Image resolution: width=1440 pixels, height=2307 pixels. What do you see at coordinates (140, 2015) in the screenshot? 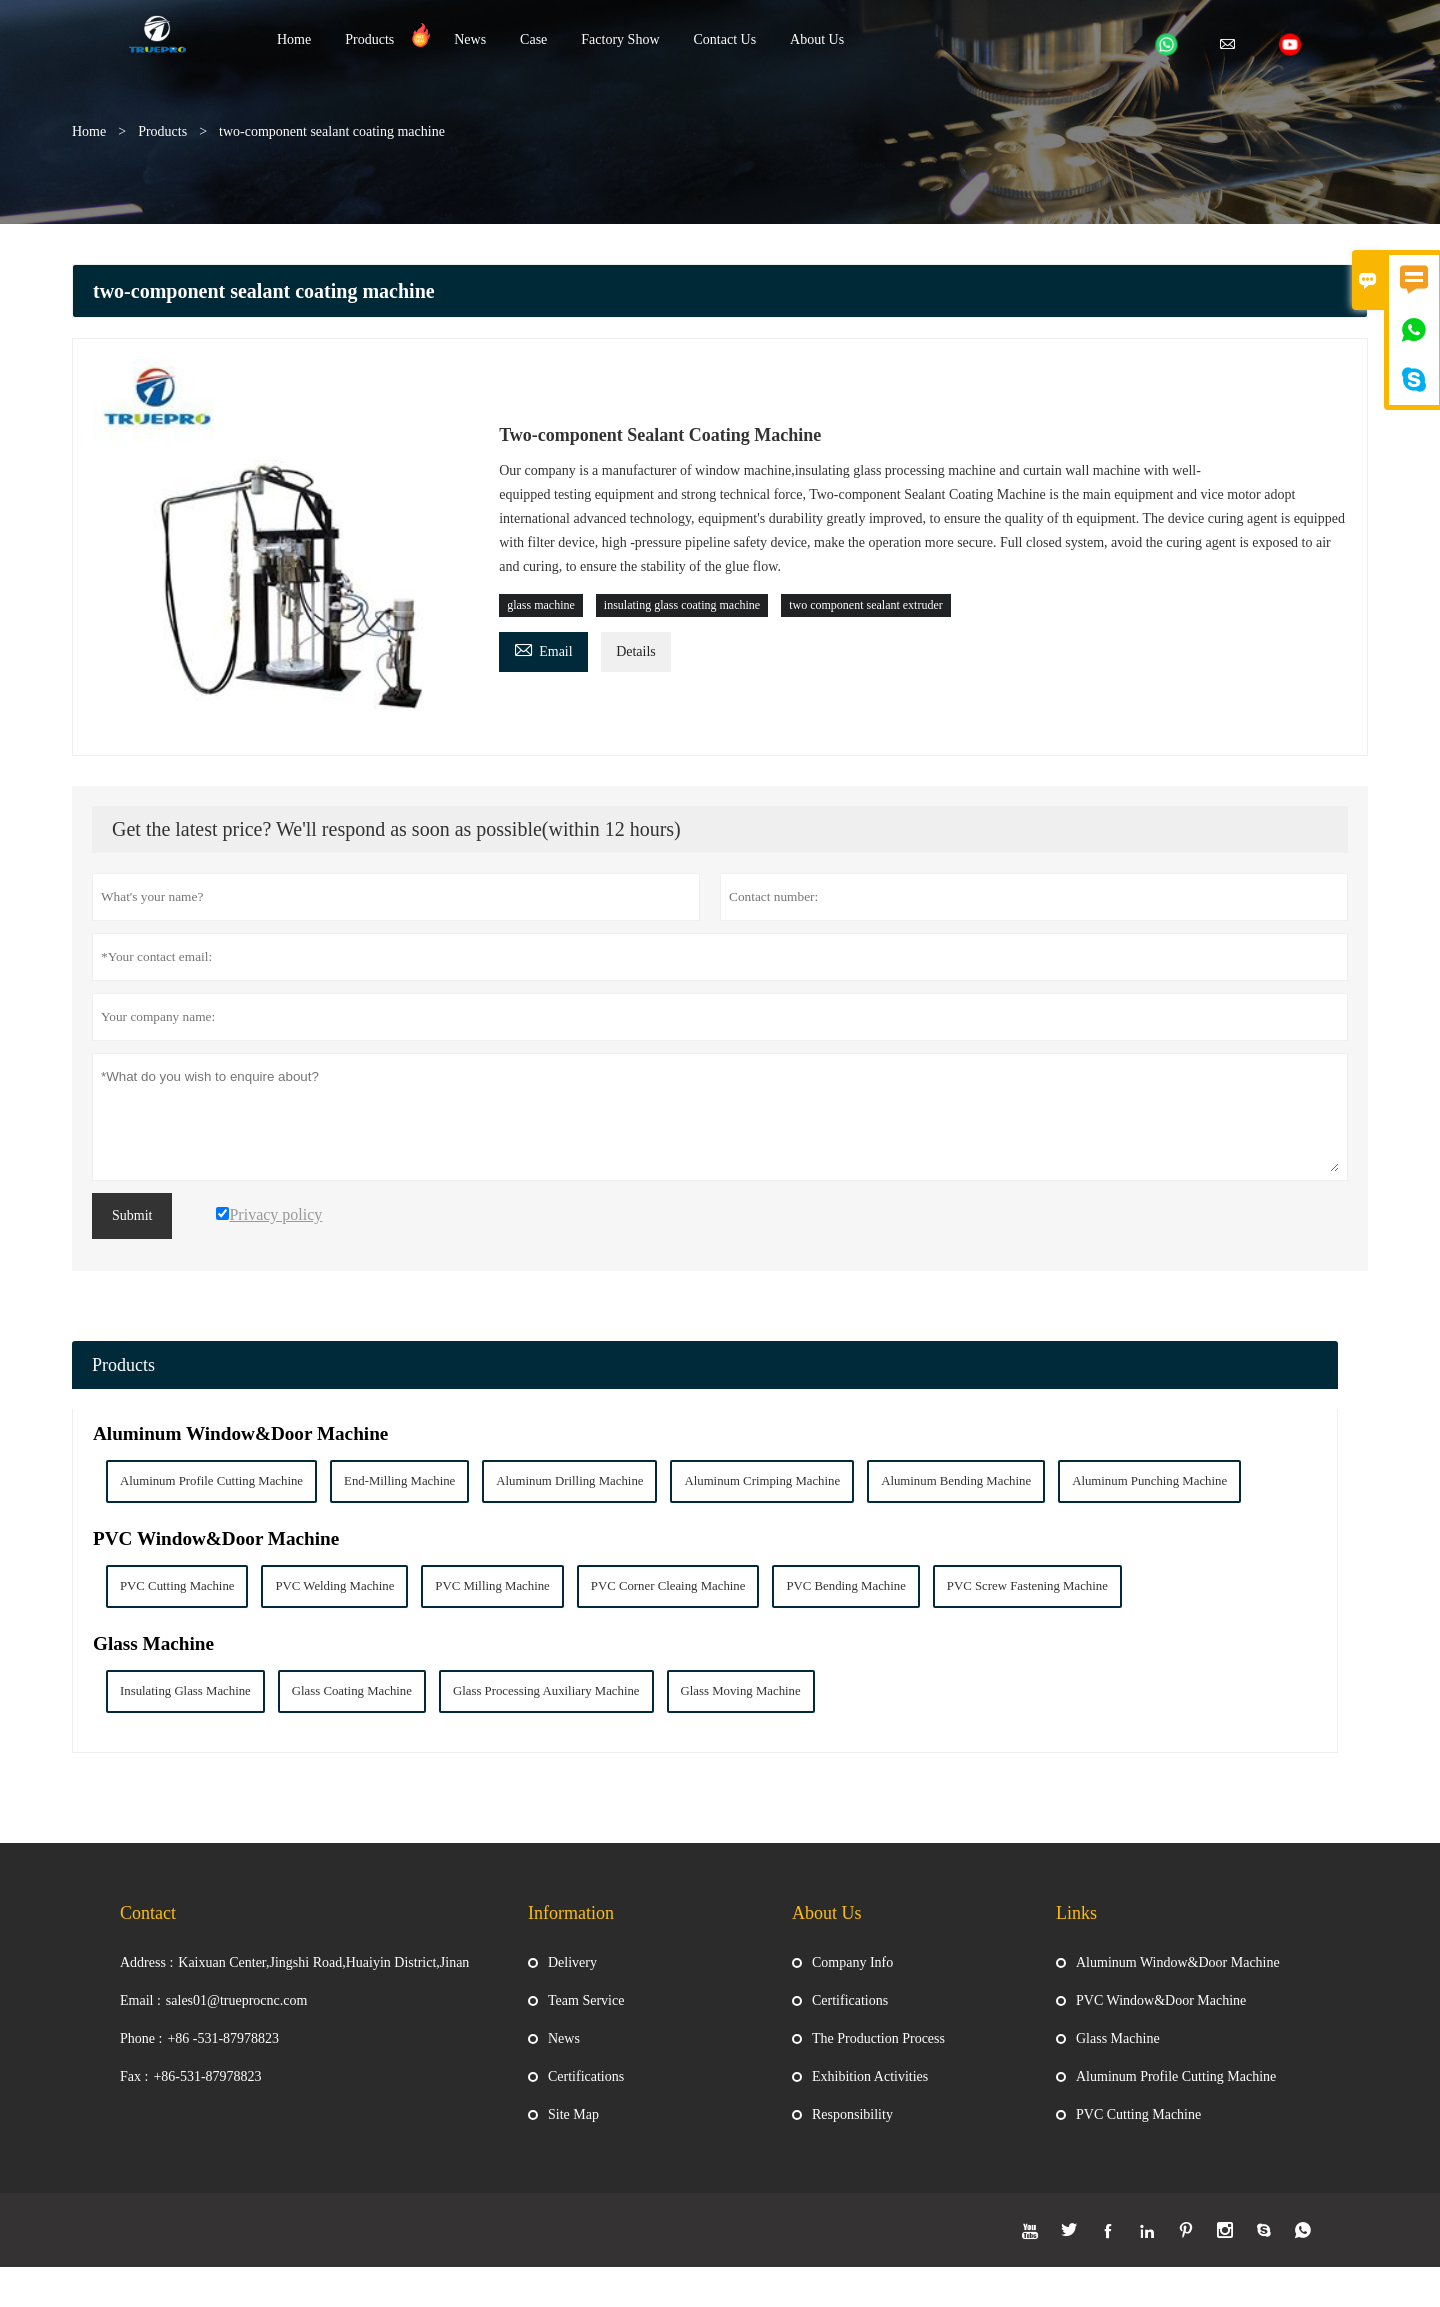
I see `Email :` at bounding box center [140, 2015].